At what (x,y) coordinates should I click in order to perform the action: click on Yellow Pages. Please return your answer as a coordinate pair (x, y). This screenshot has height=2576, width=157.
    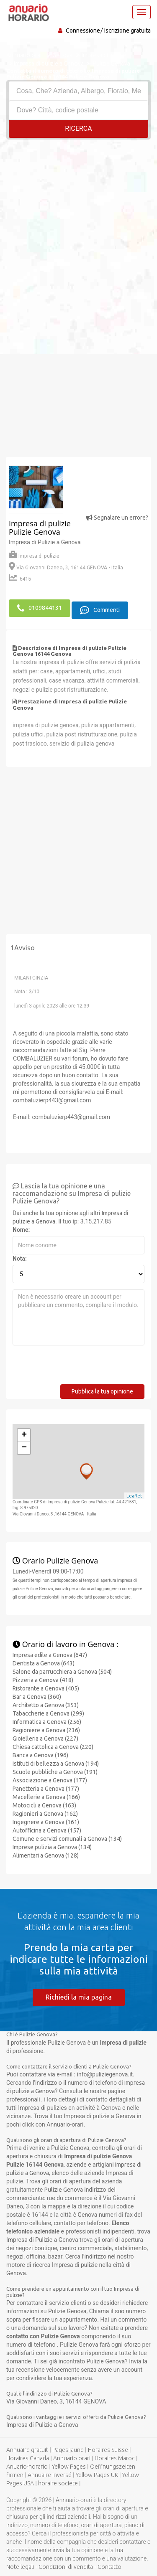
    Looking at the image, I should click on (69, 2466).